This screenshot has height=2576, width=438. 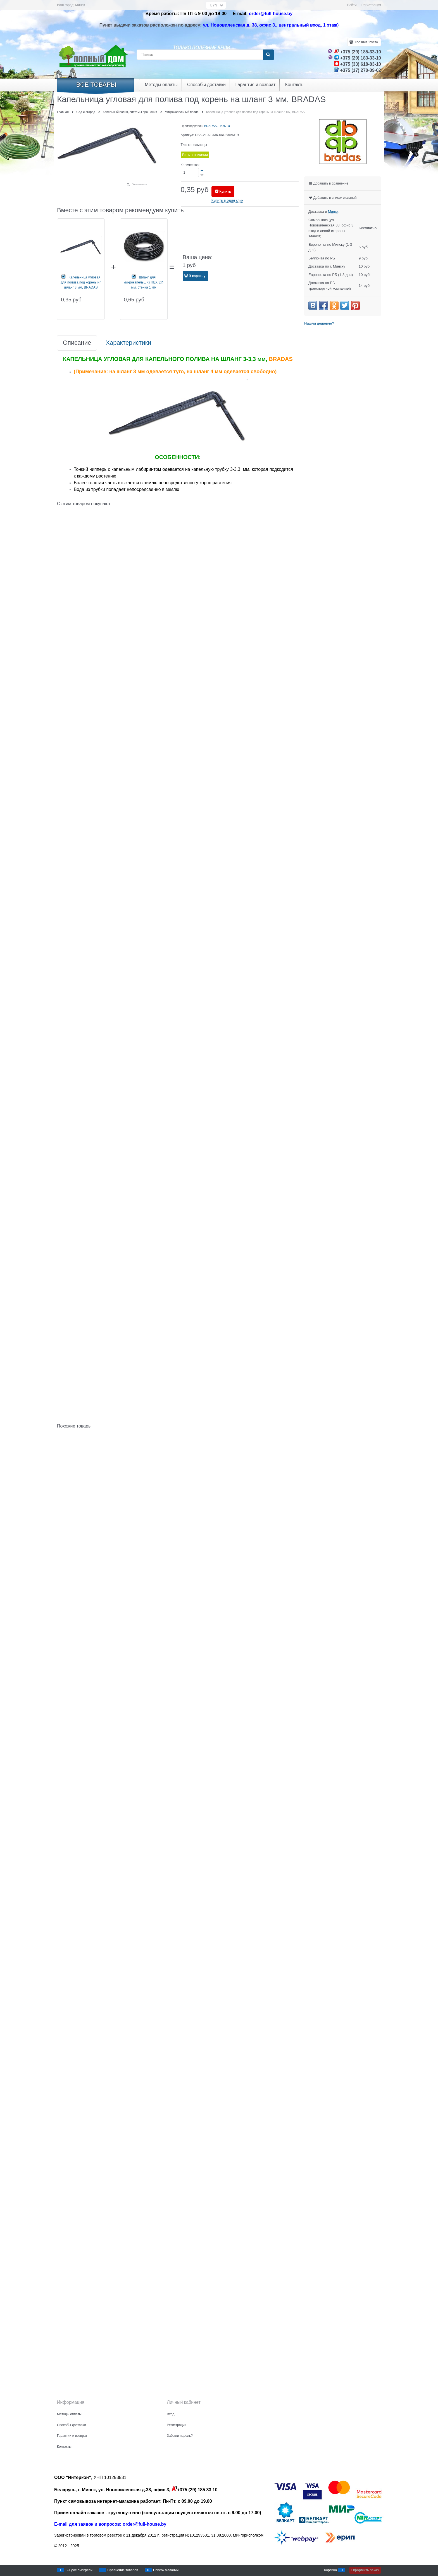 What do you see at coordinates (197, 276) in the screenshot?
I see `В корзину` at bounding box center [197, 276].